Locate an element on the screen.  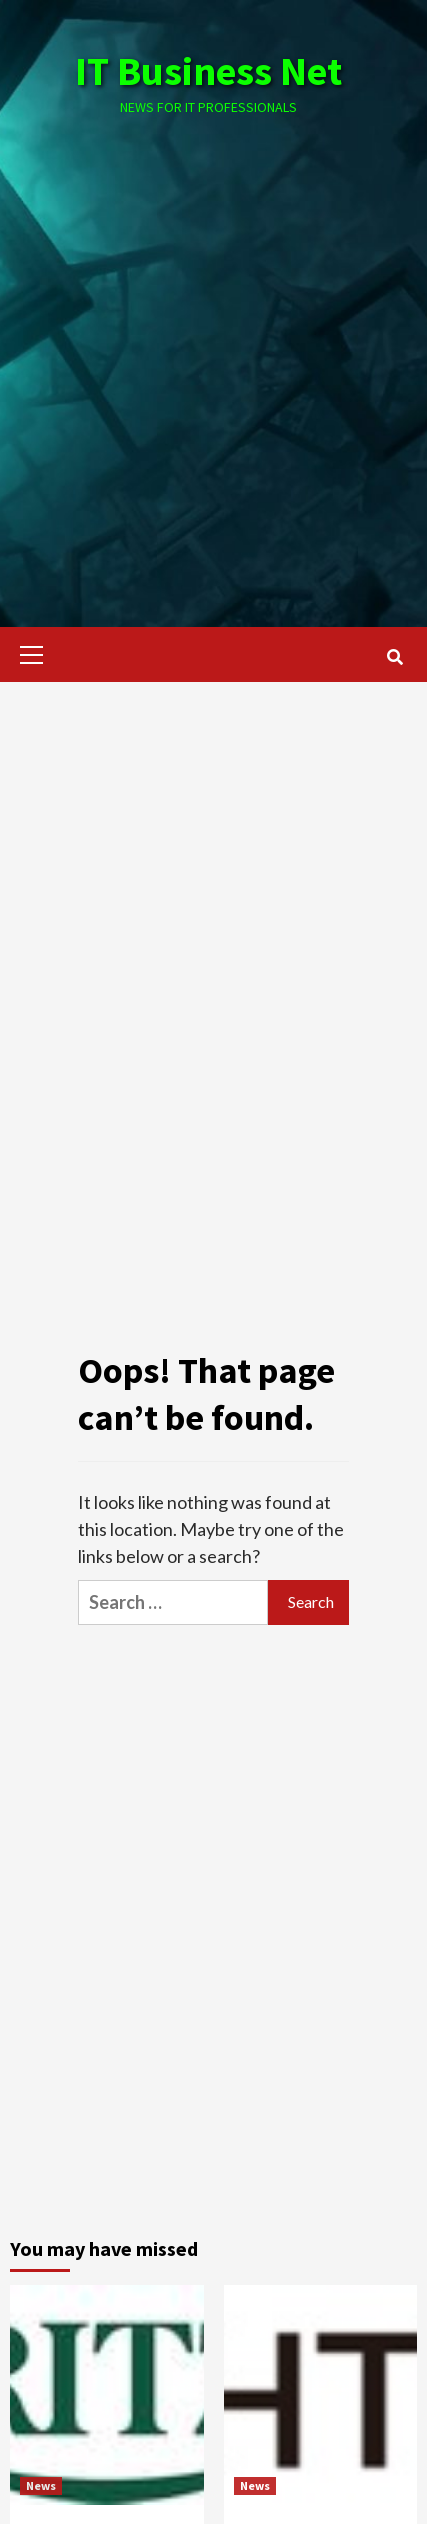
News is located at coordinates (41, 2485).